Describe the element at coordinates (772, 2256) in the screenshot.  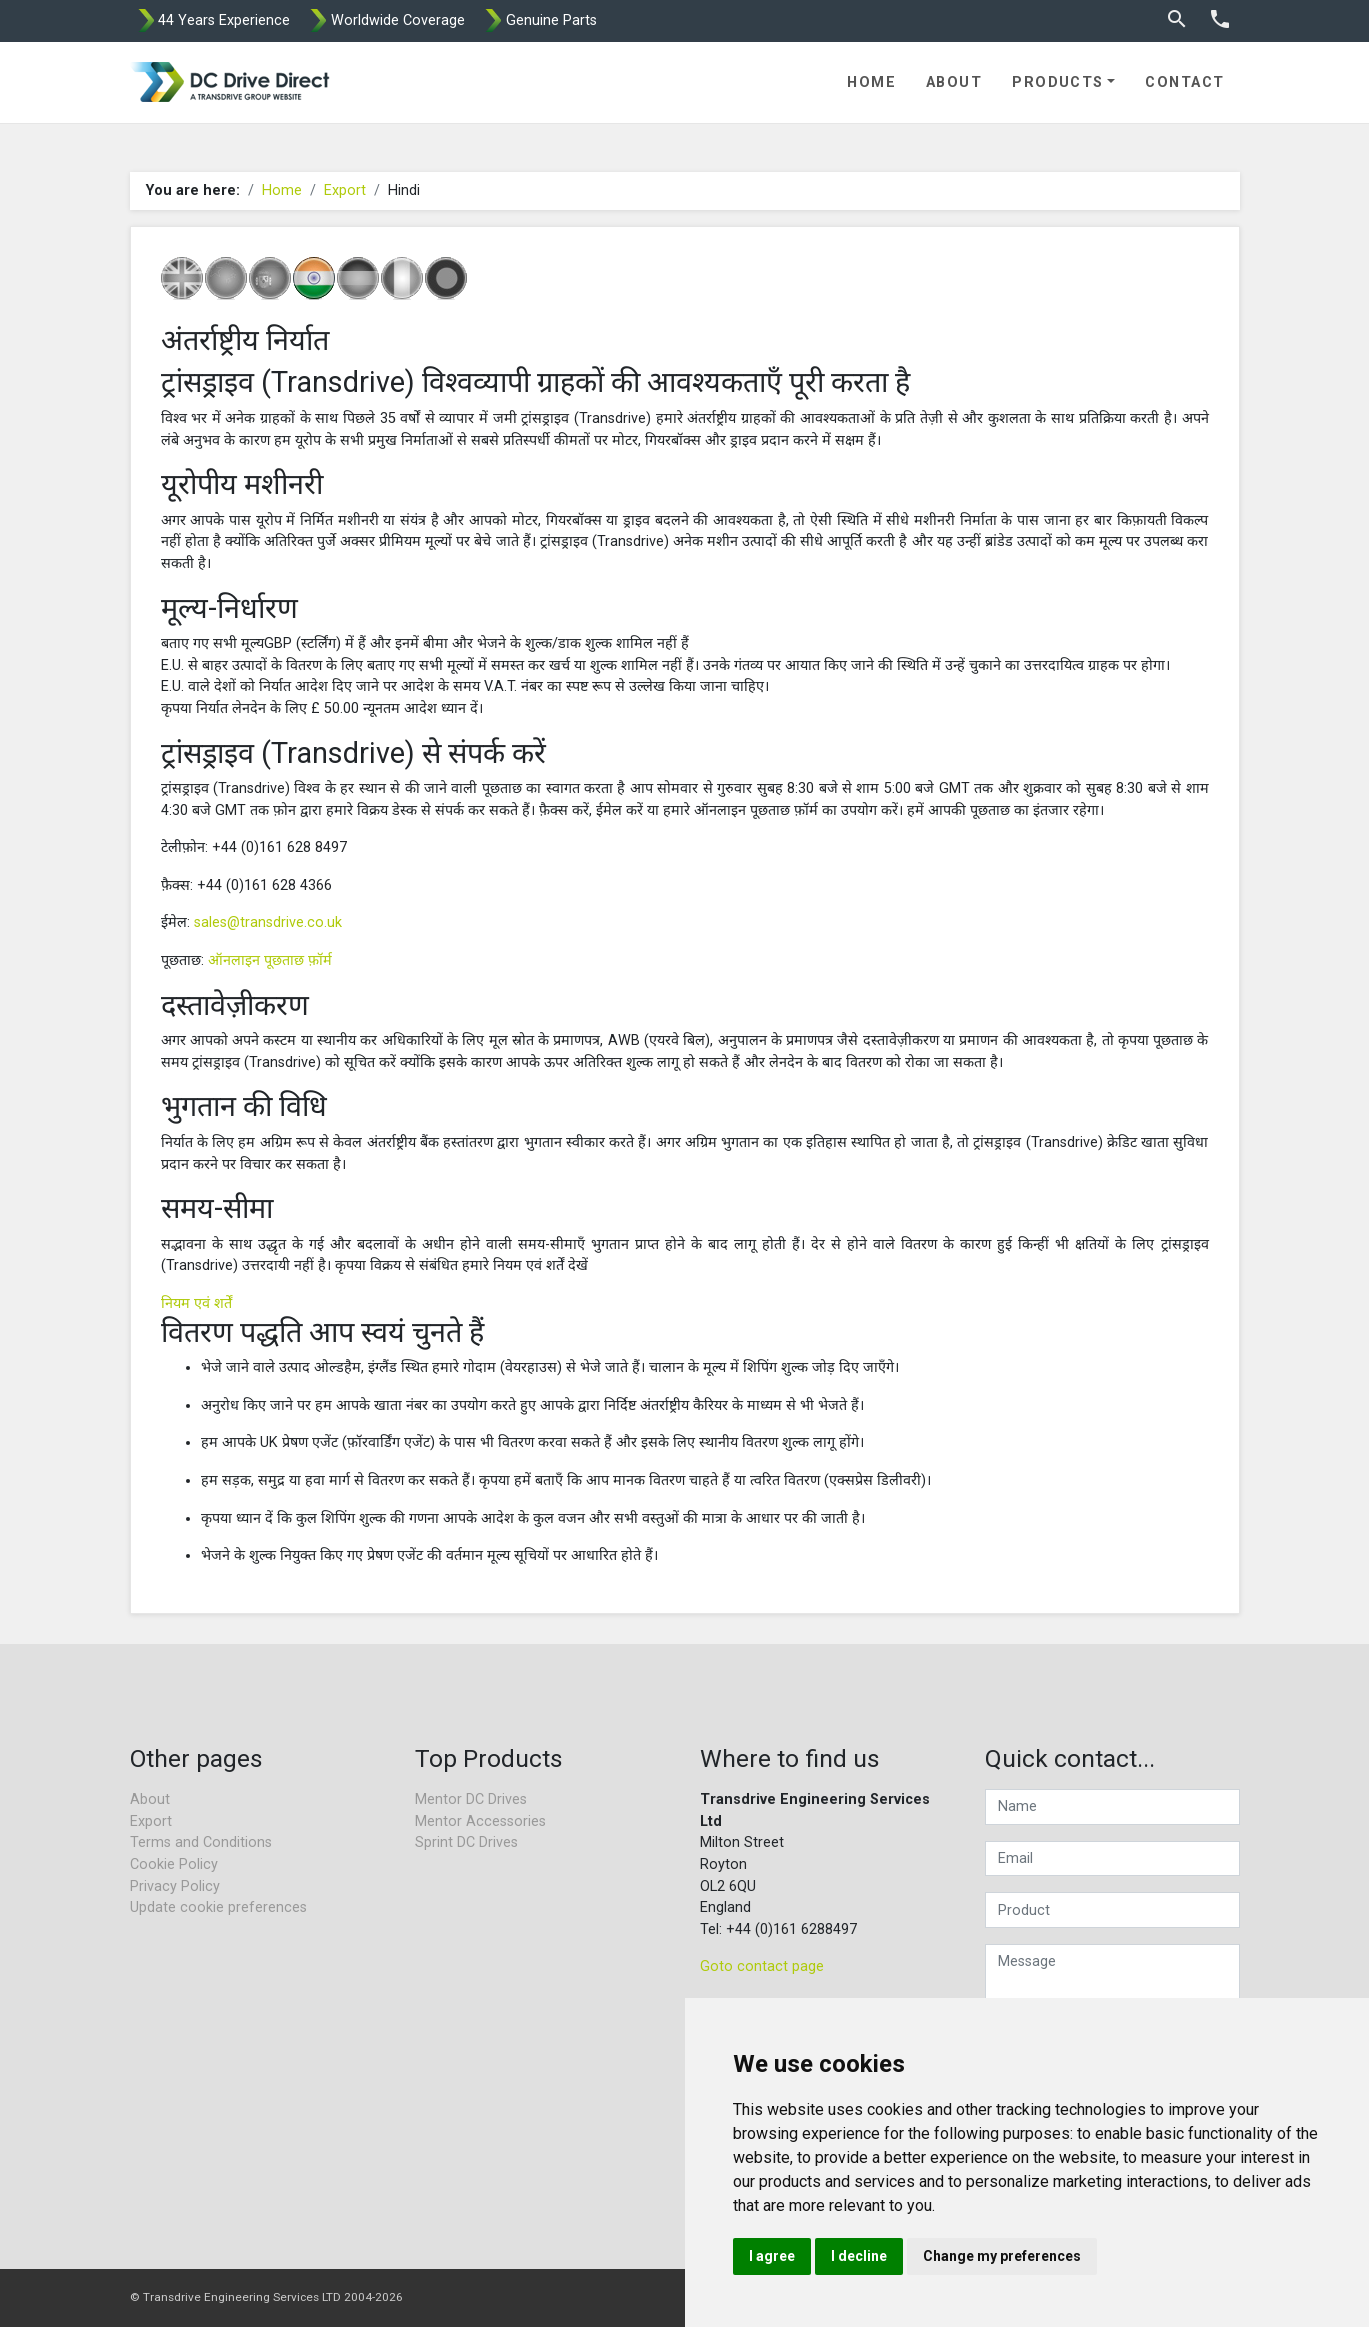
I see `I agree [button]` at that location.